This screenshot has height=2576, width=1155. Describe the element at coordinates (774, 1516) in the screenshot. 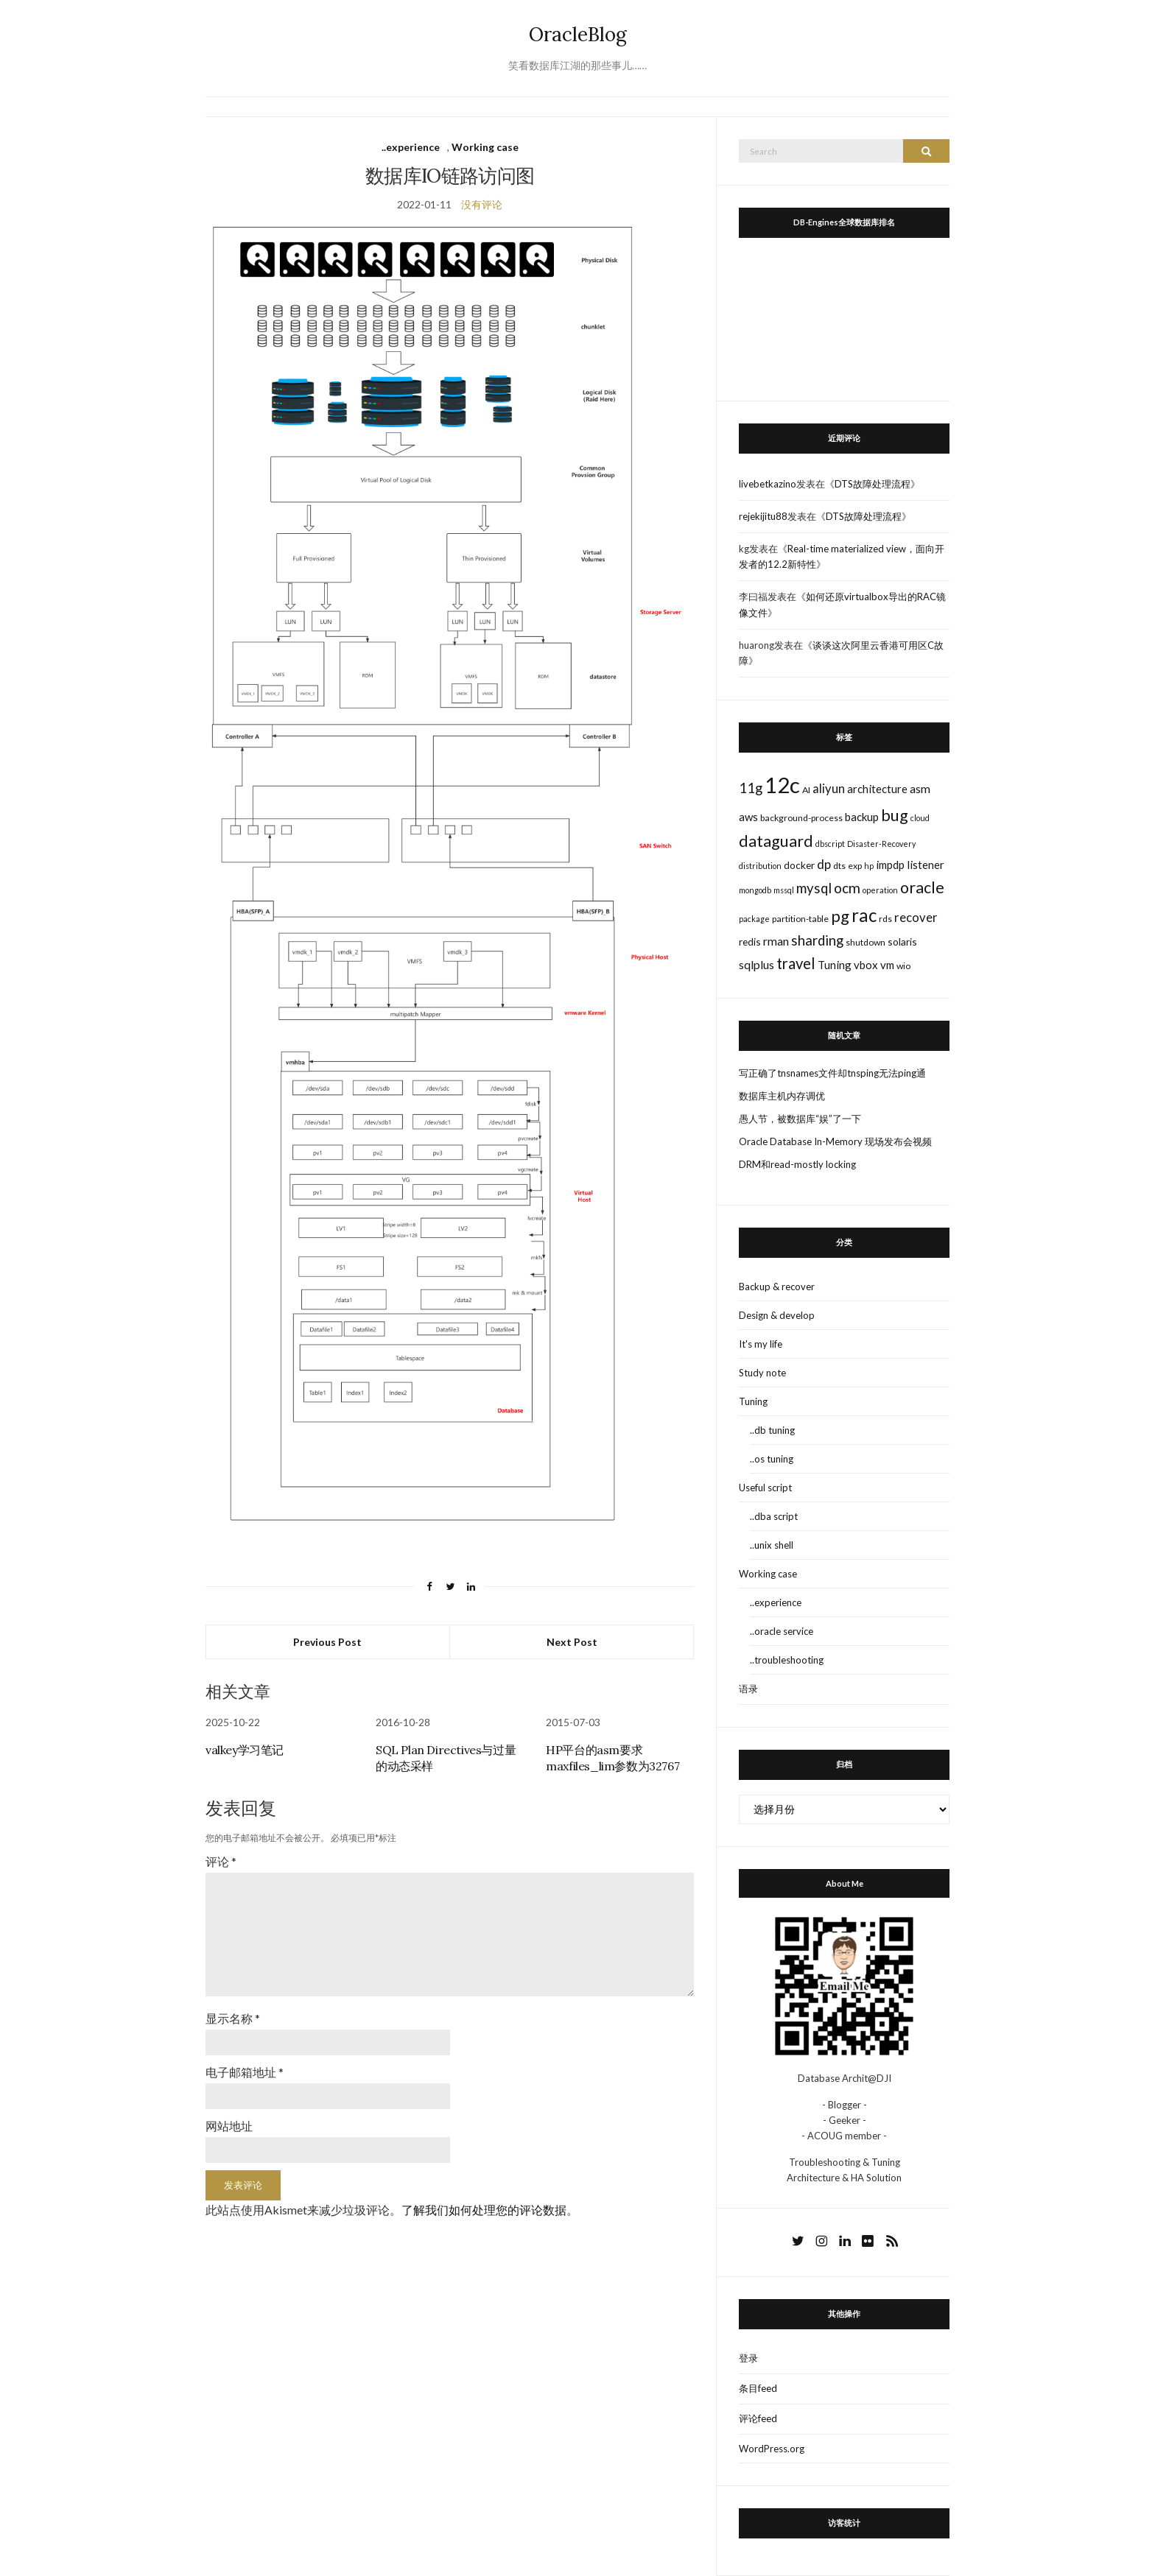

I see `..dba script` at that location.